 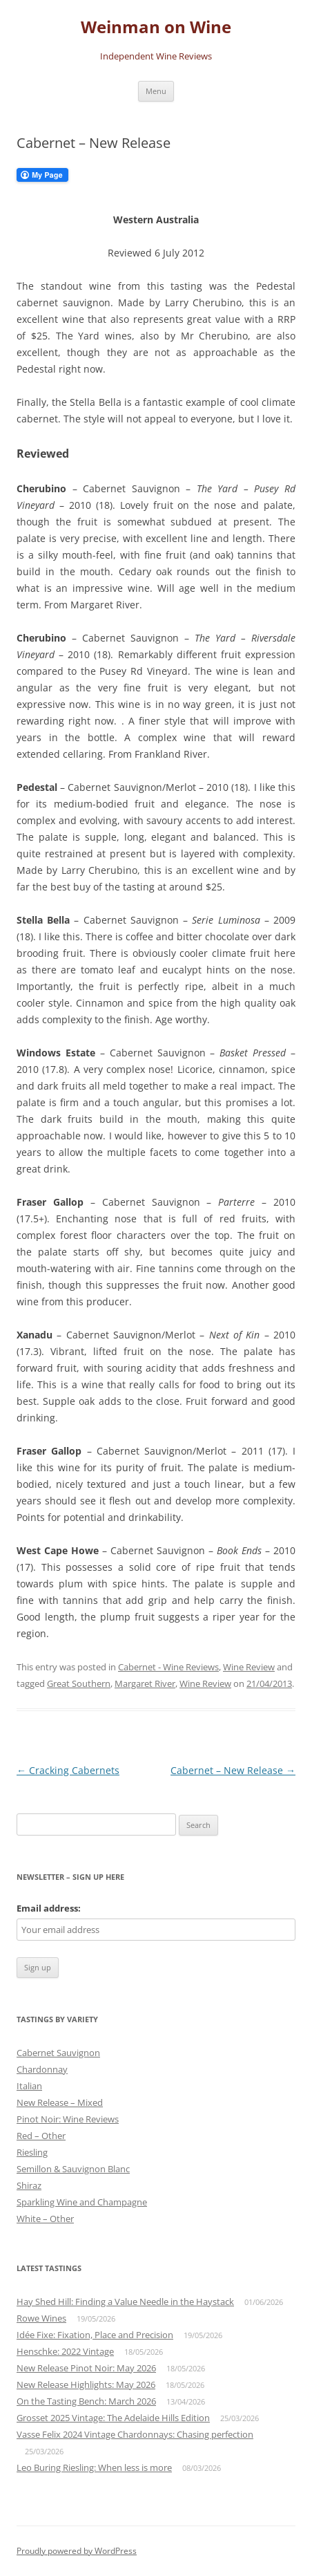 I want to click on Sparkling Wine and Champagne, so click(x=82, y=2202).